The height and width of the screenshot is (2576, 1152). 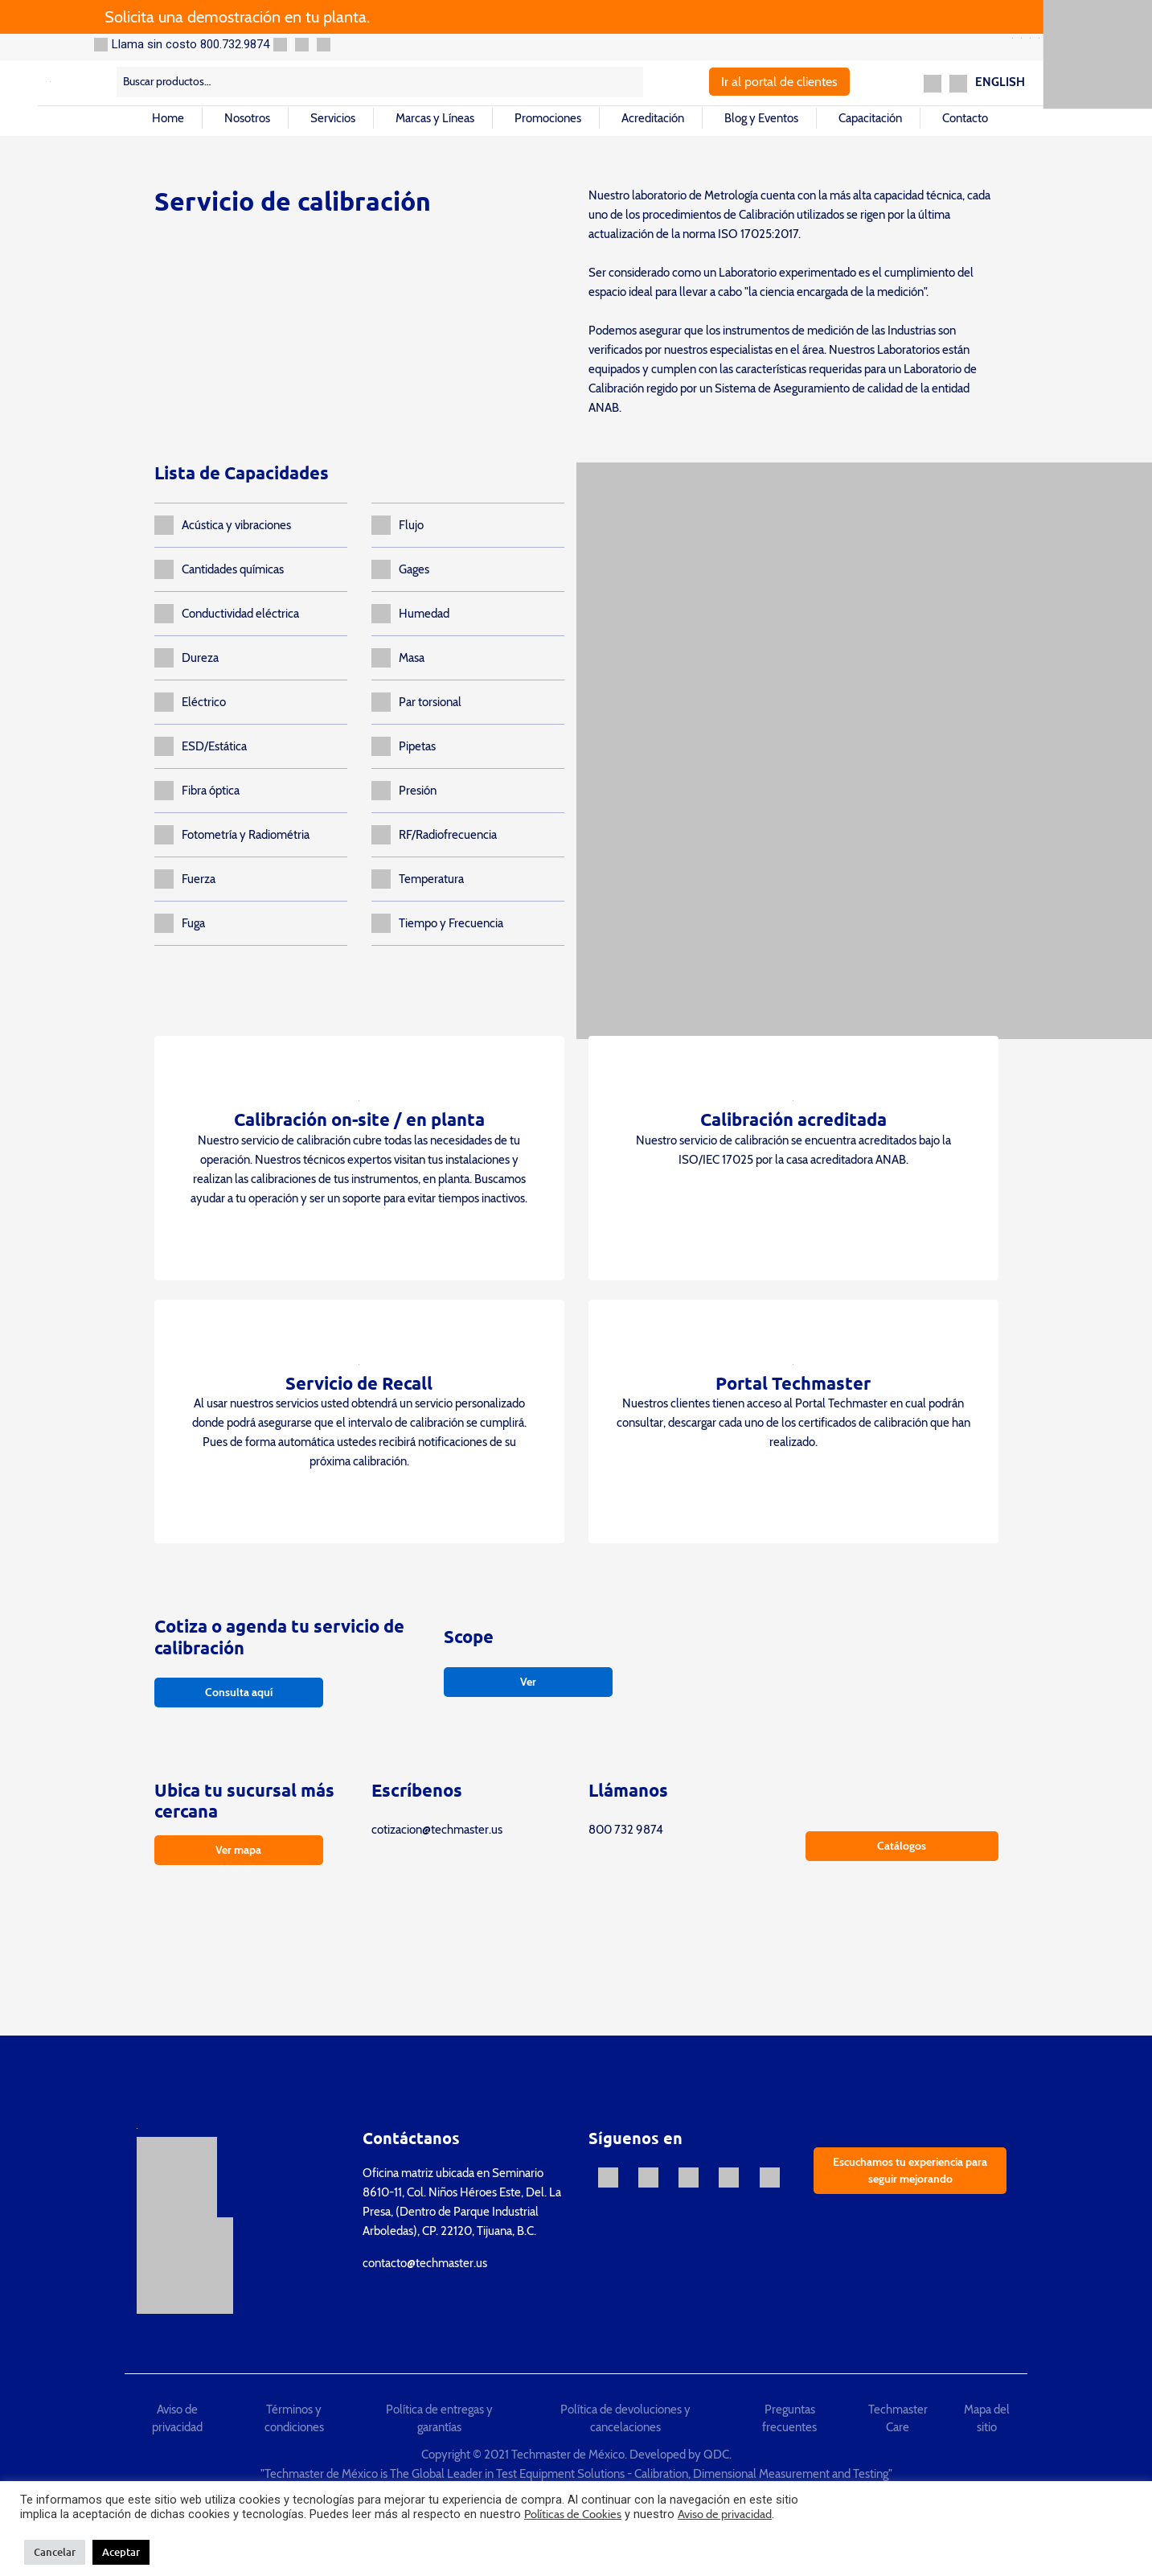 I want to click on Blog y Eventos, so click(x=761, y=118).